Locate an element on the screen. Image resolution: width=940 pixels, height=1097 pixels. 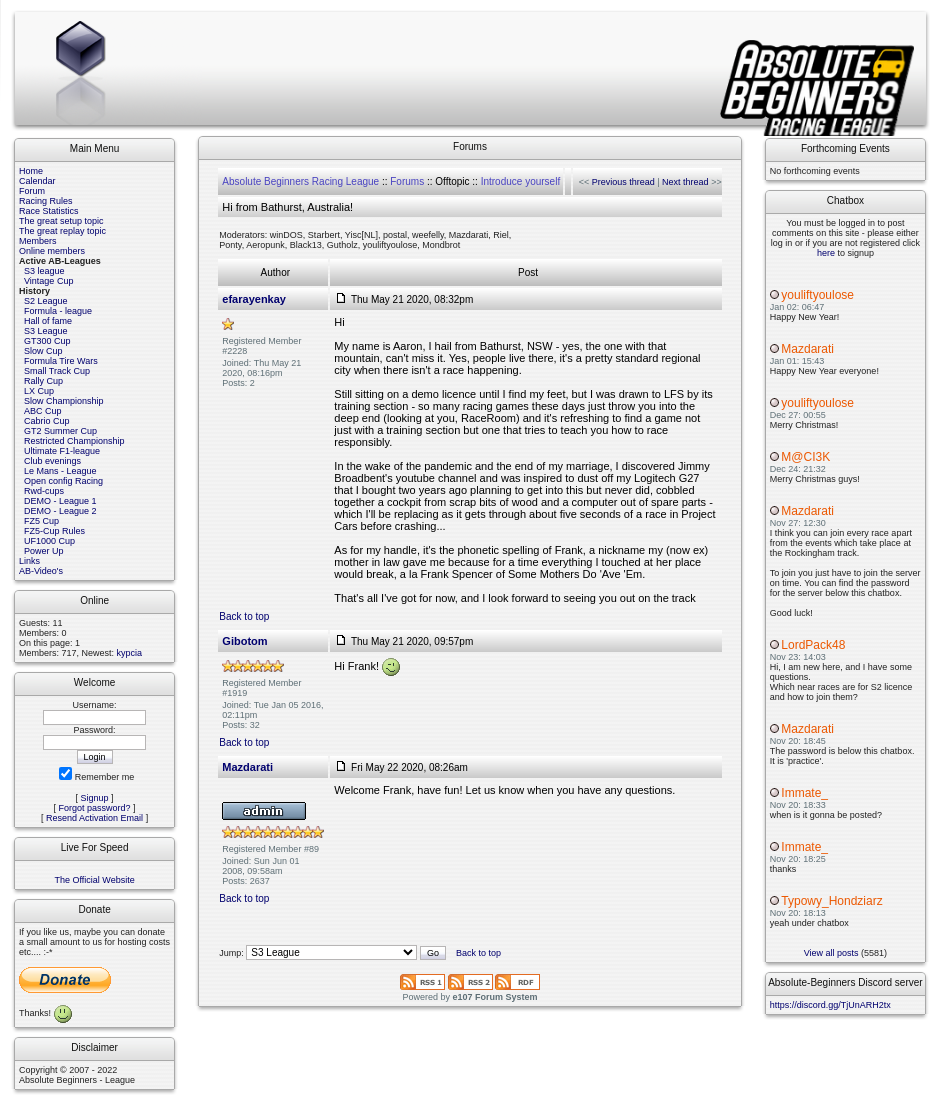
Club evenings is located at coordinates (52, 461).